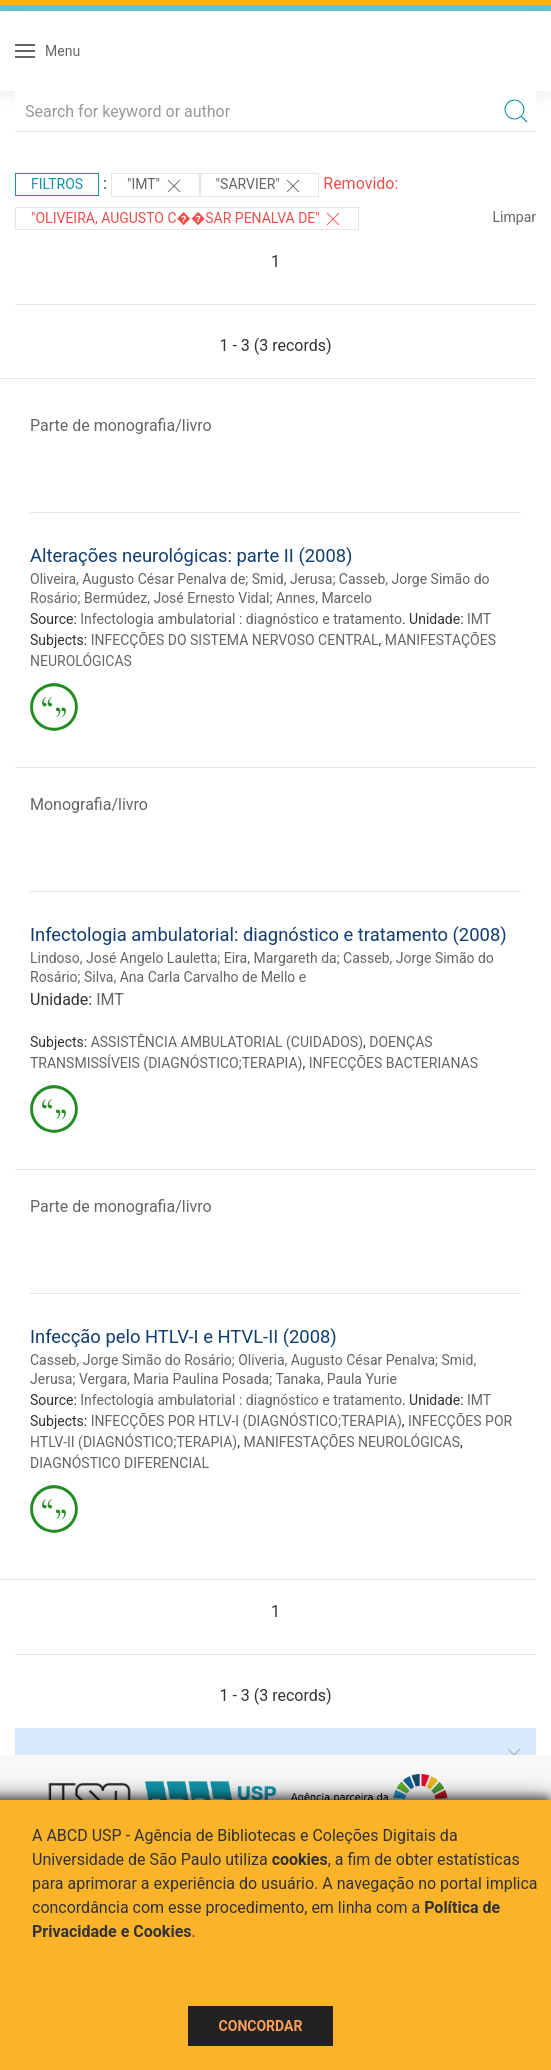 The image size is (551, 2070). I want to click on "Sarvier", so click(260, 186).